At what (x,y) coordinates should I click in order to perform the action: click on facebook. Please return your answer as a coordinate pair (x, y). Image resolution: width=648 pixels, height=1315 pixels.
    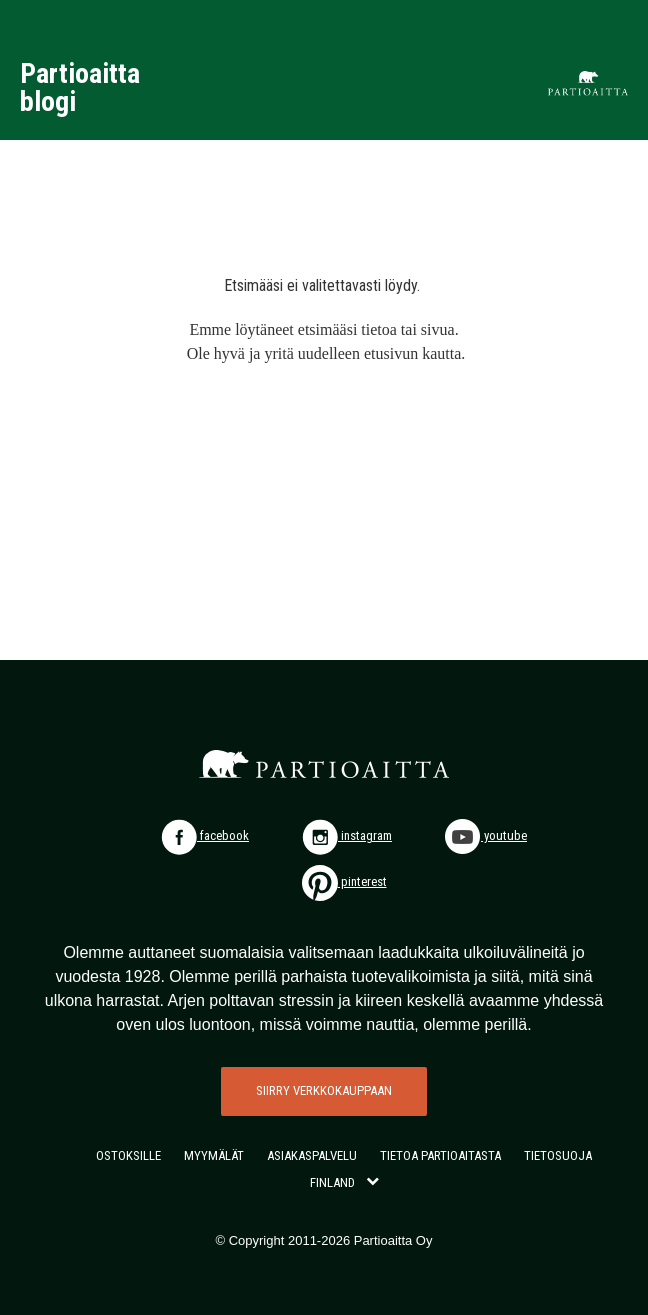
    Looking at the image, I should click on (205, 835).